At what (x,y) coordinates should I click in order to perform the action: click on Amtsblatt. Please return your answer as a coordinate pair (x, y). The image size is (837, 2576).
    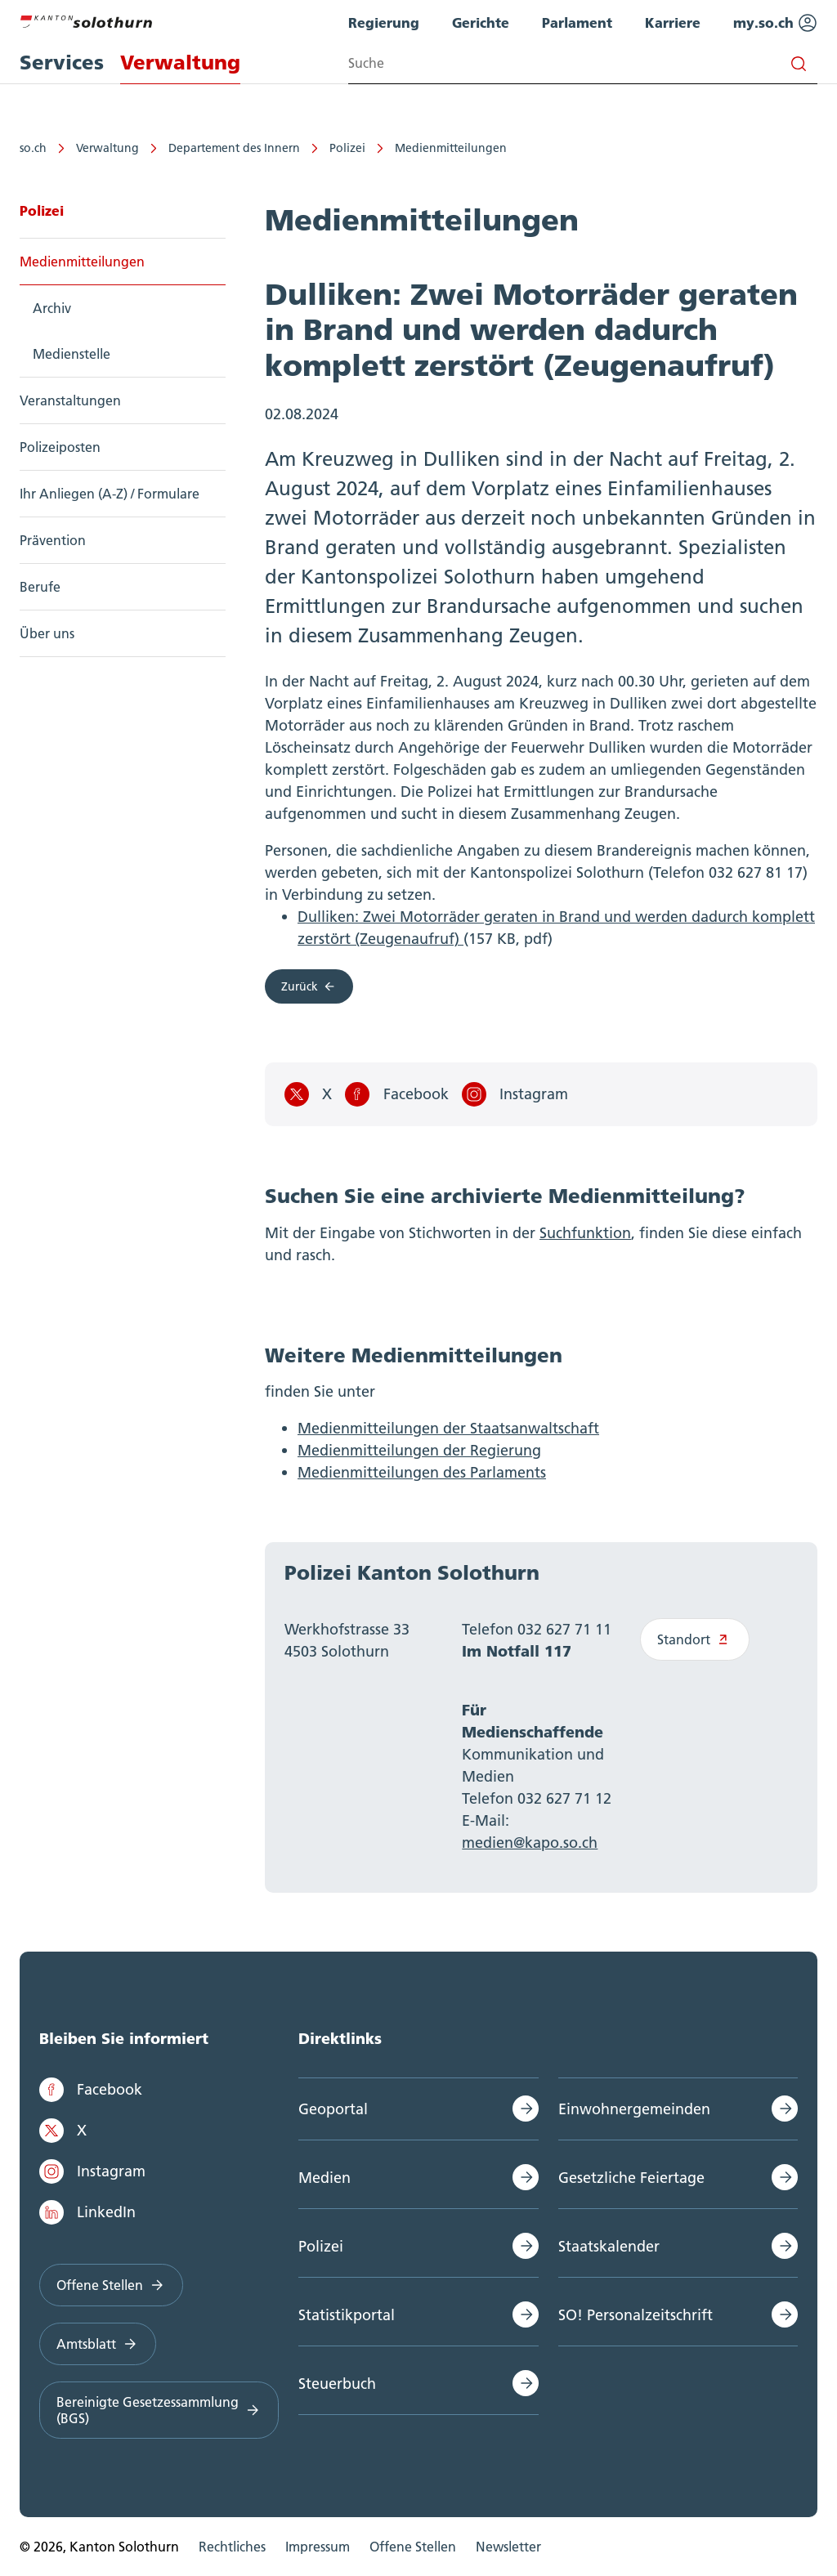
    Looking at the image, I should click on (97, 2344).